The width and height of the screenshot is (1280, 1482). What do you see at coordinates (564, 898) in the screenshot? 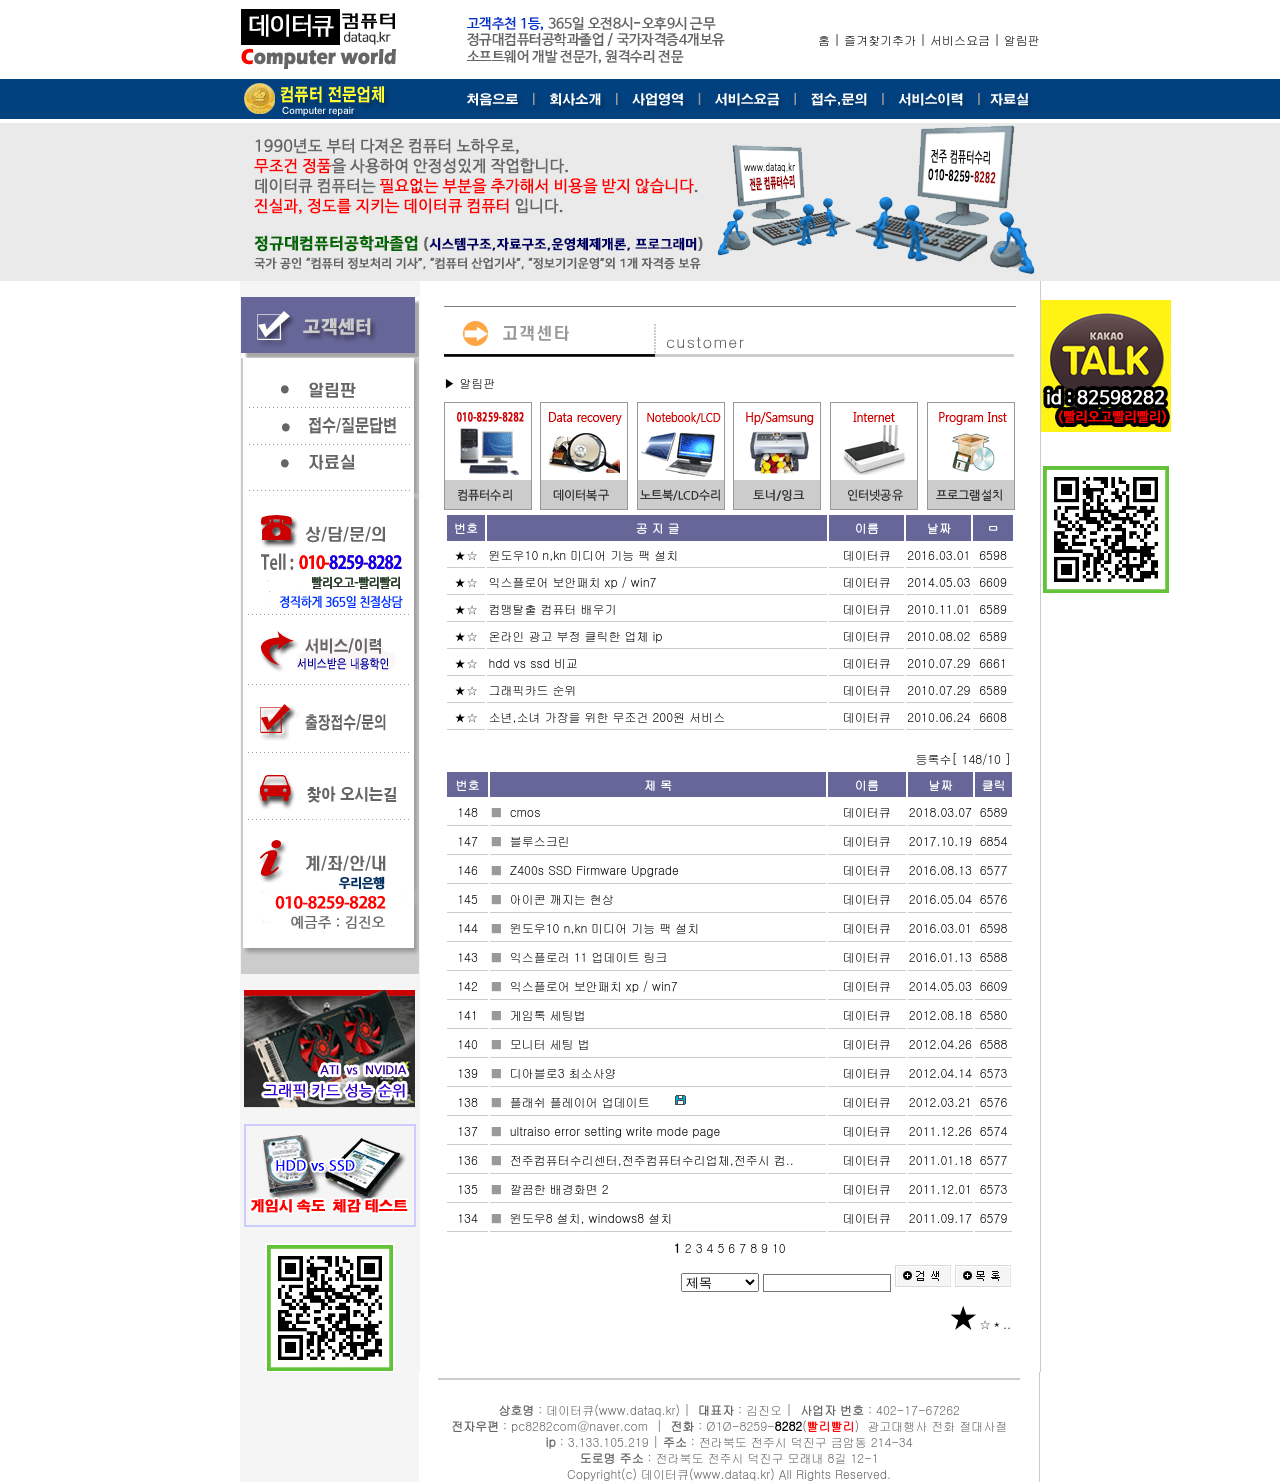
I see `아이콘 깨지는 현상` at bounding box center [564, 898].